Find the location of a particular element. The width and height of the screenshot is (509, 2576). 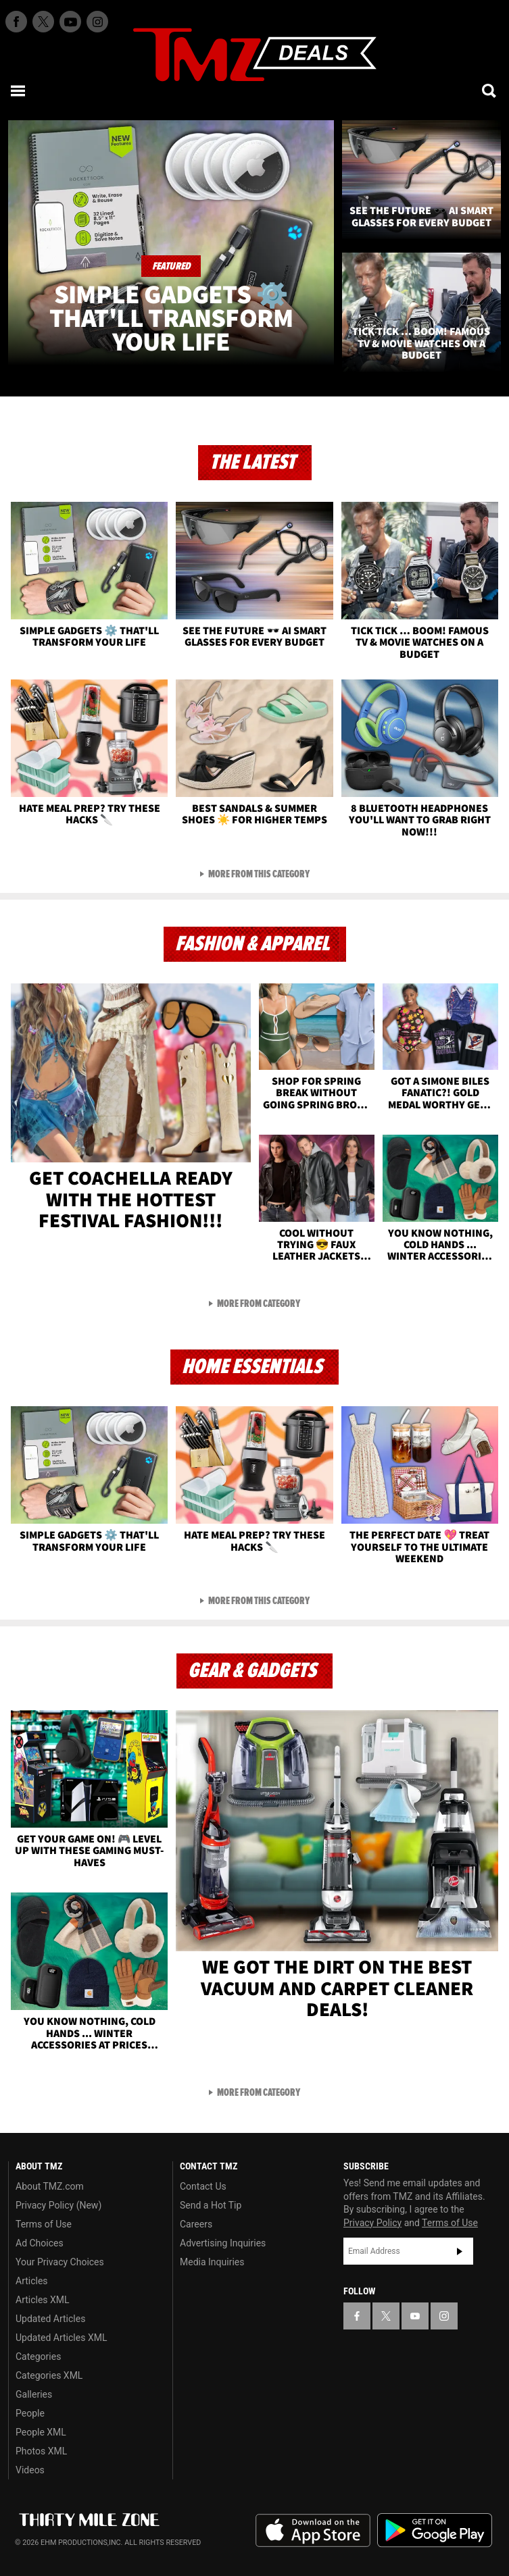

[Search] is located at coordinates (490, 90).